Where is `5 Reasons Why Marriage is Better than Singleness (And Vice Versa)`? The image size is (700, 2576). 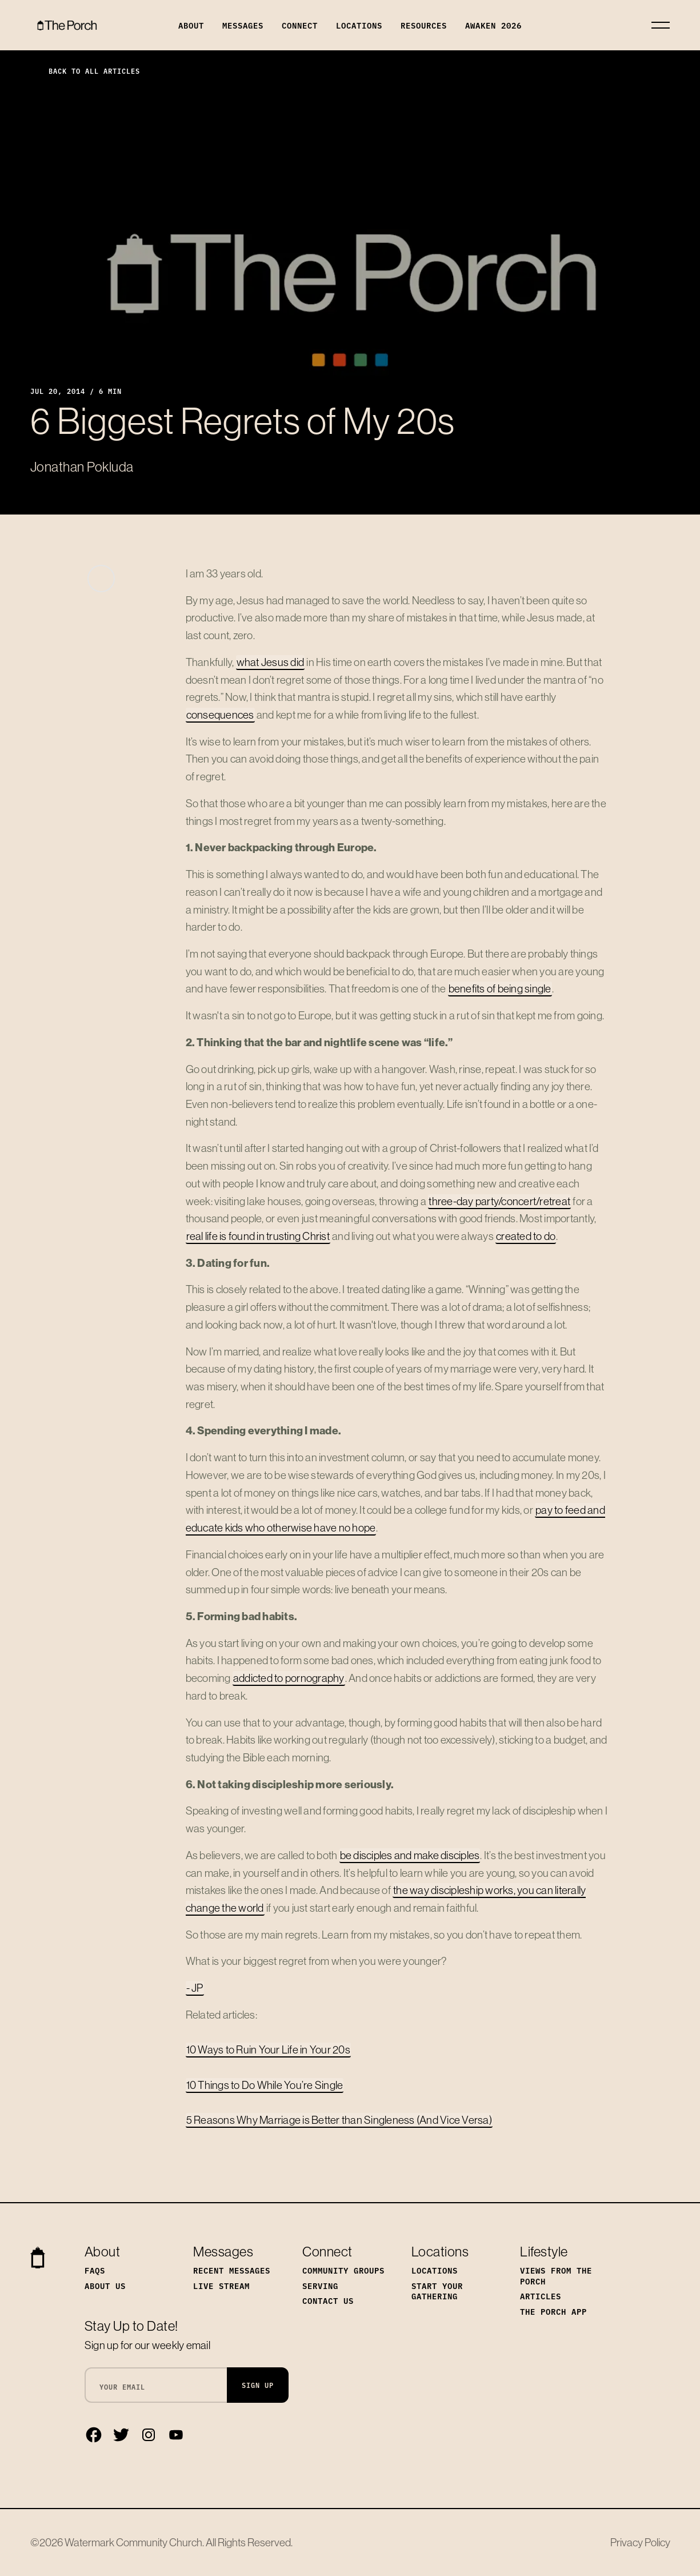
5 Reasons Why Marriage is Better than Singleness (And Vice Versa) is located at coordinates (339, 2120).